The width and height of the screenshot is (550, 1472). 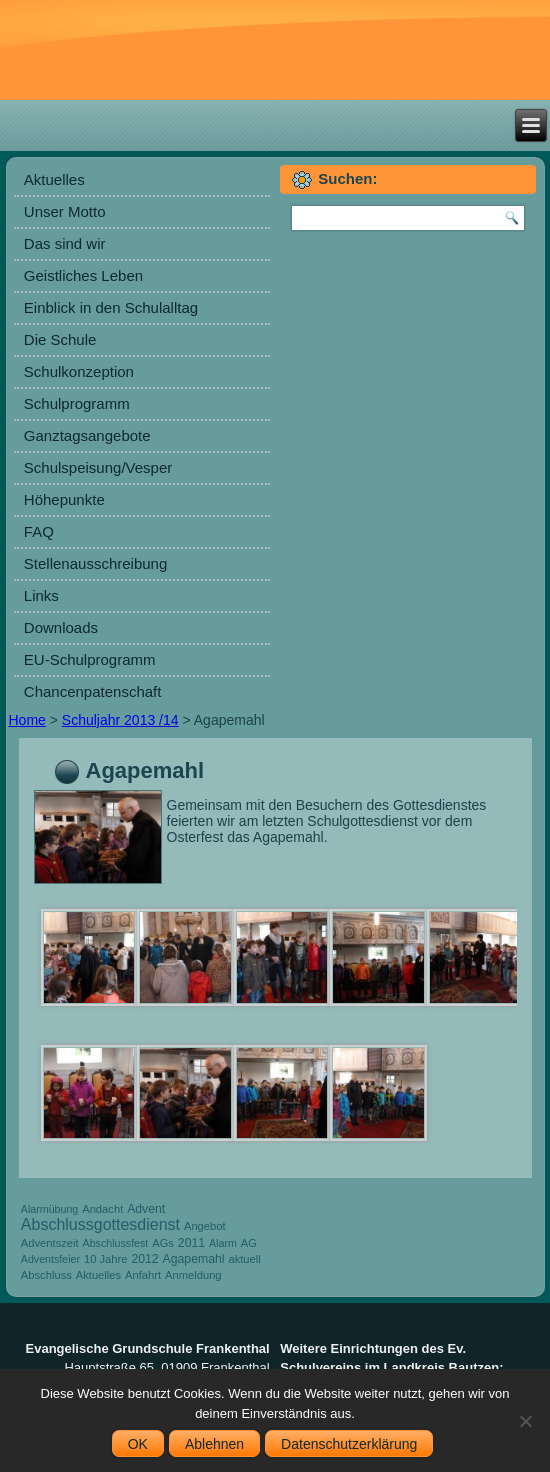 What do you see at coordinates (65, 243) in the screenshot?
I see `Das sind wir` at bounding box center [65, 243].